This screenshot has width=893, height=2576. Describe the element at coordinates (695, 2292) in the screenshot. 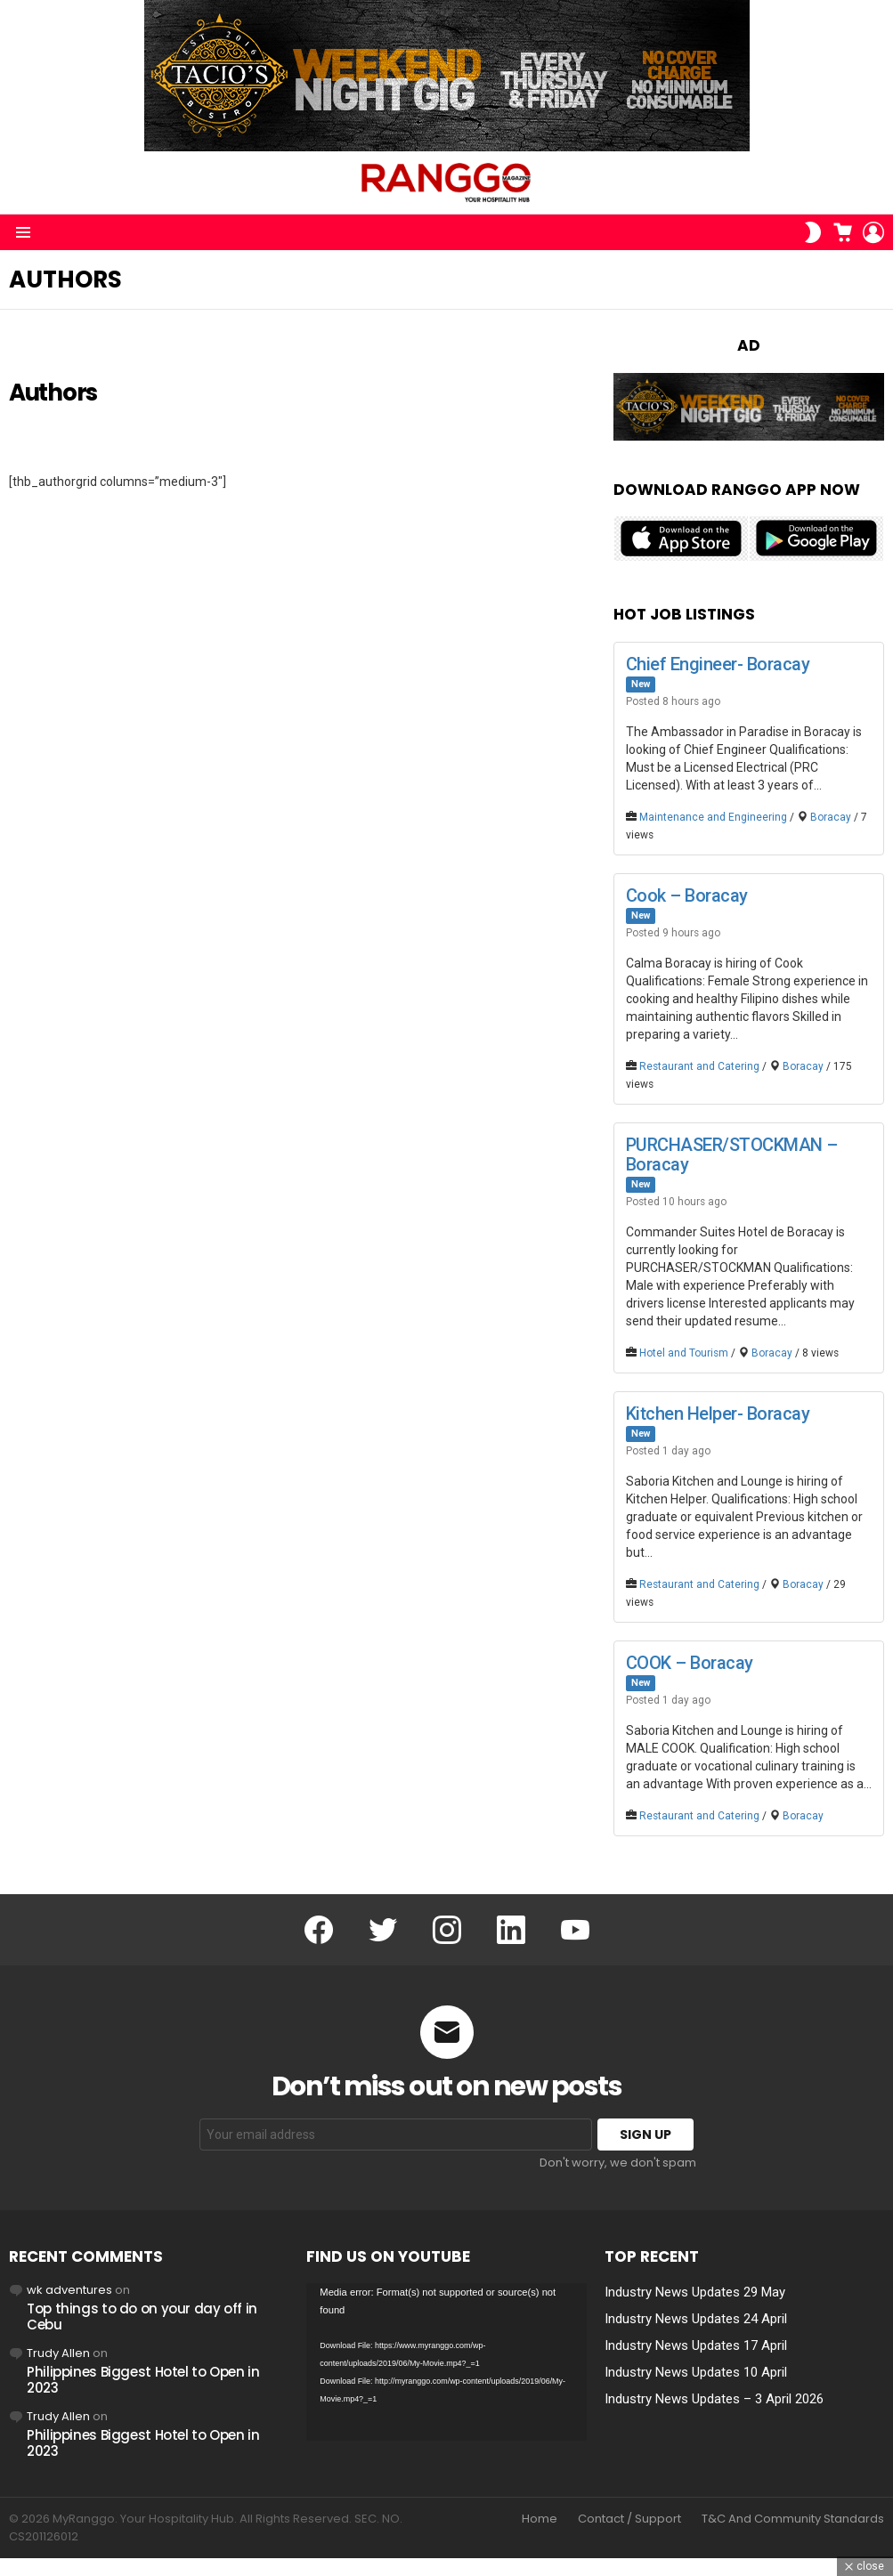

I see `Industry News Updates 29 May` at that location.